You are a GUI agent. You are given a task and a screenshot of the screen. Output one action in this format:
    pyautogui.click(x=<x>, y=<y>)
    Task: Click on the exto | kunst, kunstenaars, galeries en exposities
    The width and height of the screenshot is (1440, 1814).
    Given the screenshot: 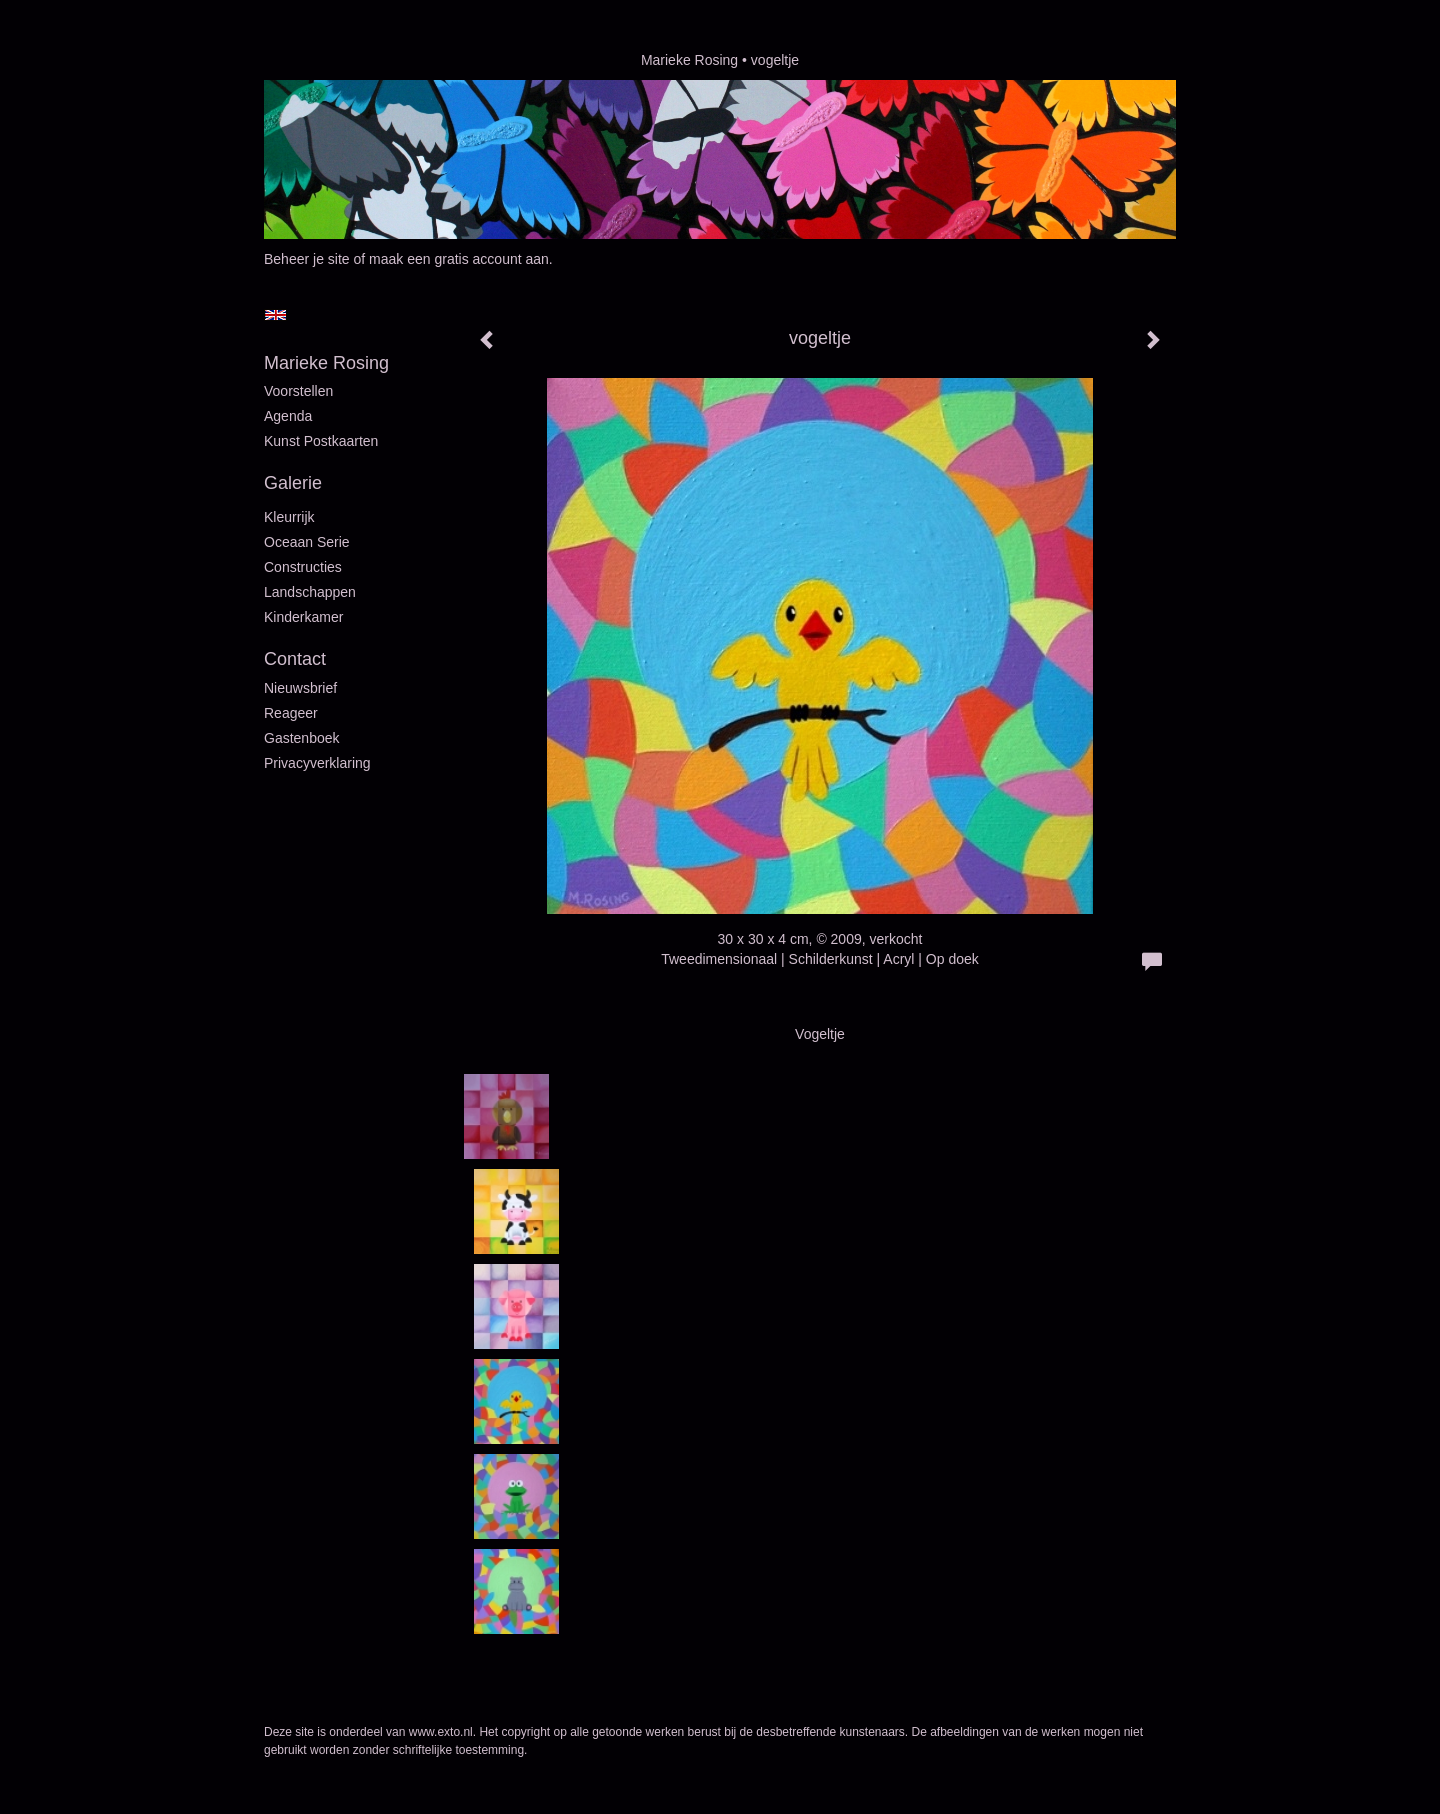 What is the action you would take?
    pyautogui.click(x=320, y=60)
    